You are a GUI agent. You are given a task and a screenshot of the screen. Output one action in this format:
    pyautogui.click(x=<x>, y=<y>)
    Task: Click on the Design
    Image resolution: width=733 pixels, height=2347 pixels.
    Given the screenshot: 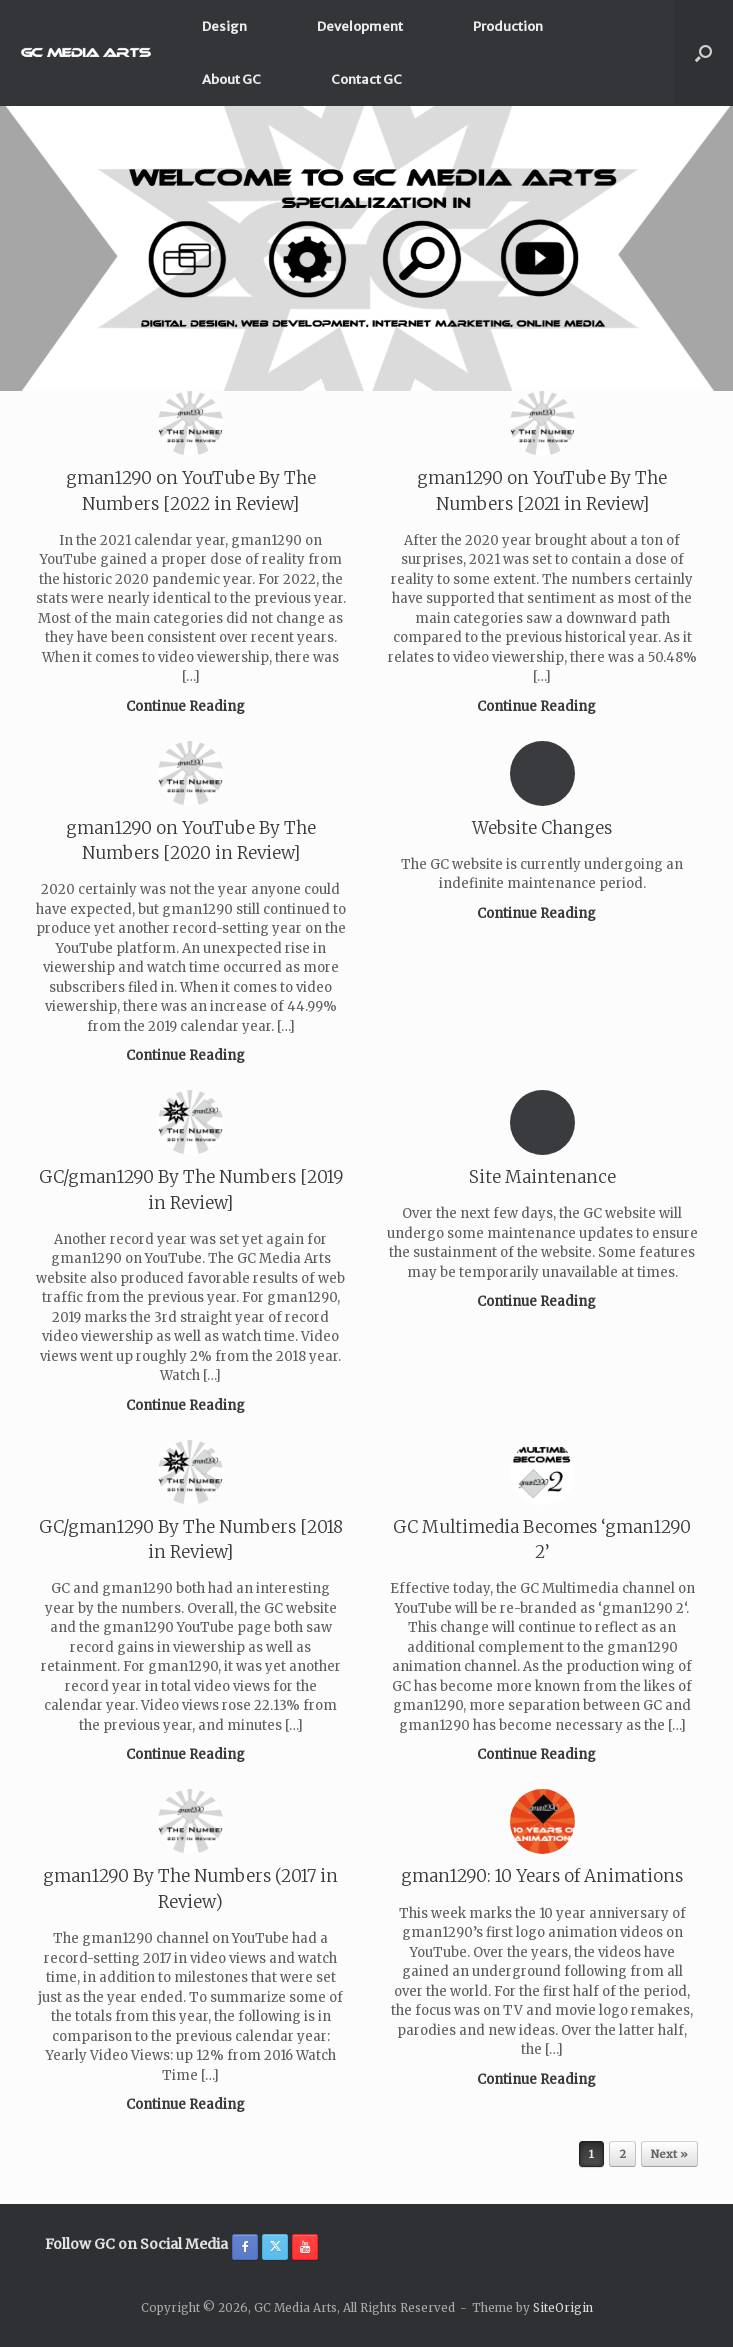 What is the action you would take?
    pyautogui.click(x=224, y=26)
    